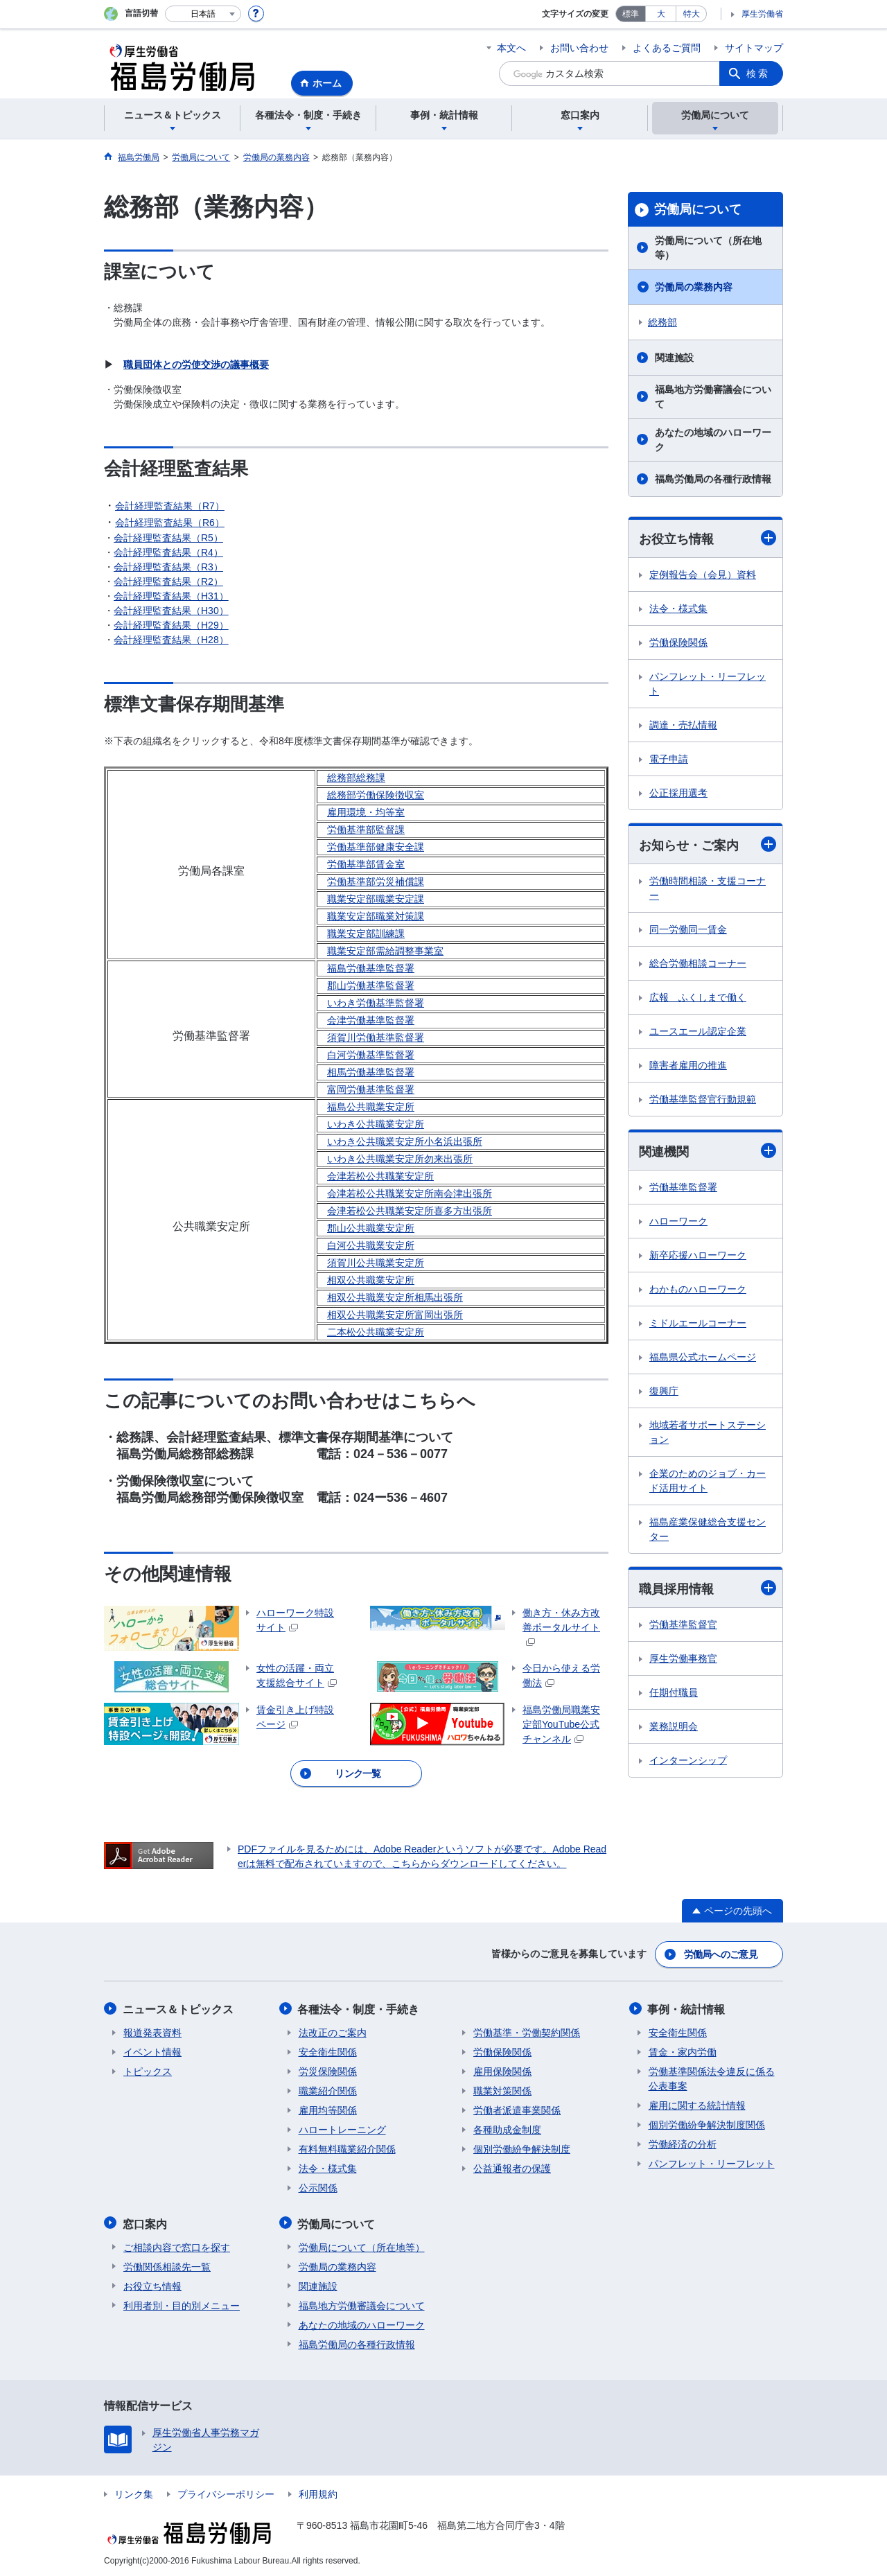  Describe the element at coordinates (147, 2070) in the screenshot. I see `トピックス` at that location.